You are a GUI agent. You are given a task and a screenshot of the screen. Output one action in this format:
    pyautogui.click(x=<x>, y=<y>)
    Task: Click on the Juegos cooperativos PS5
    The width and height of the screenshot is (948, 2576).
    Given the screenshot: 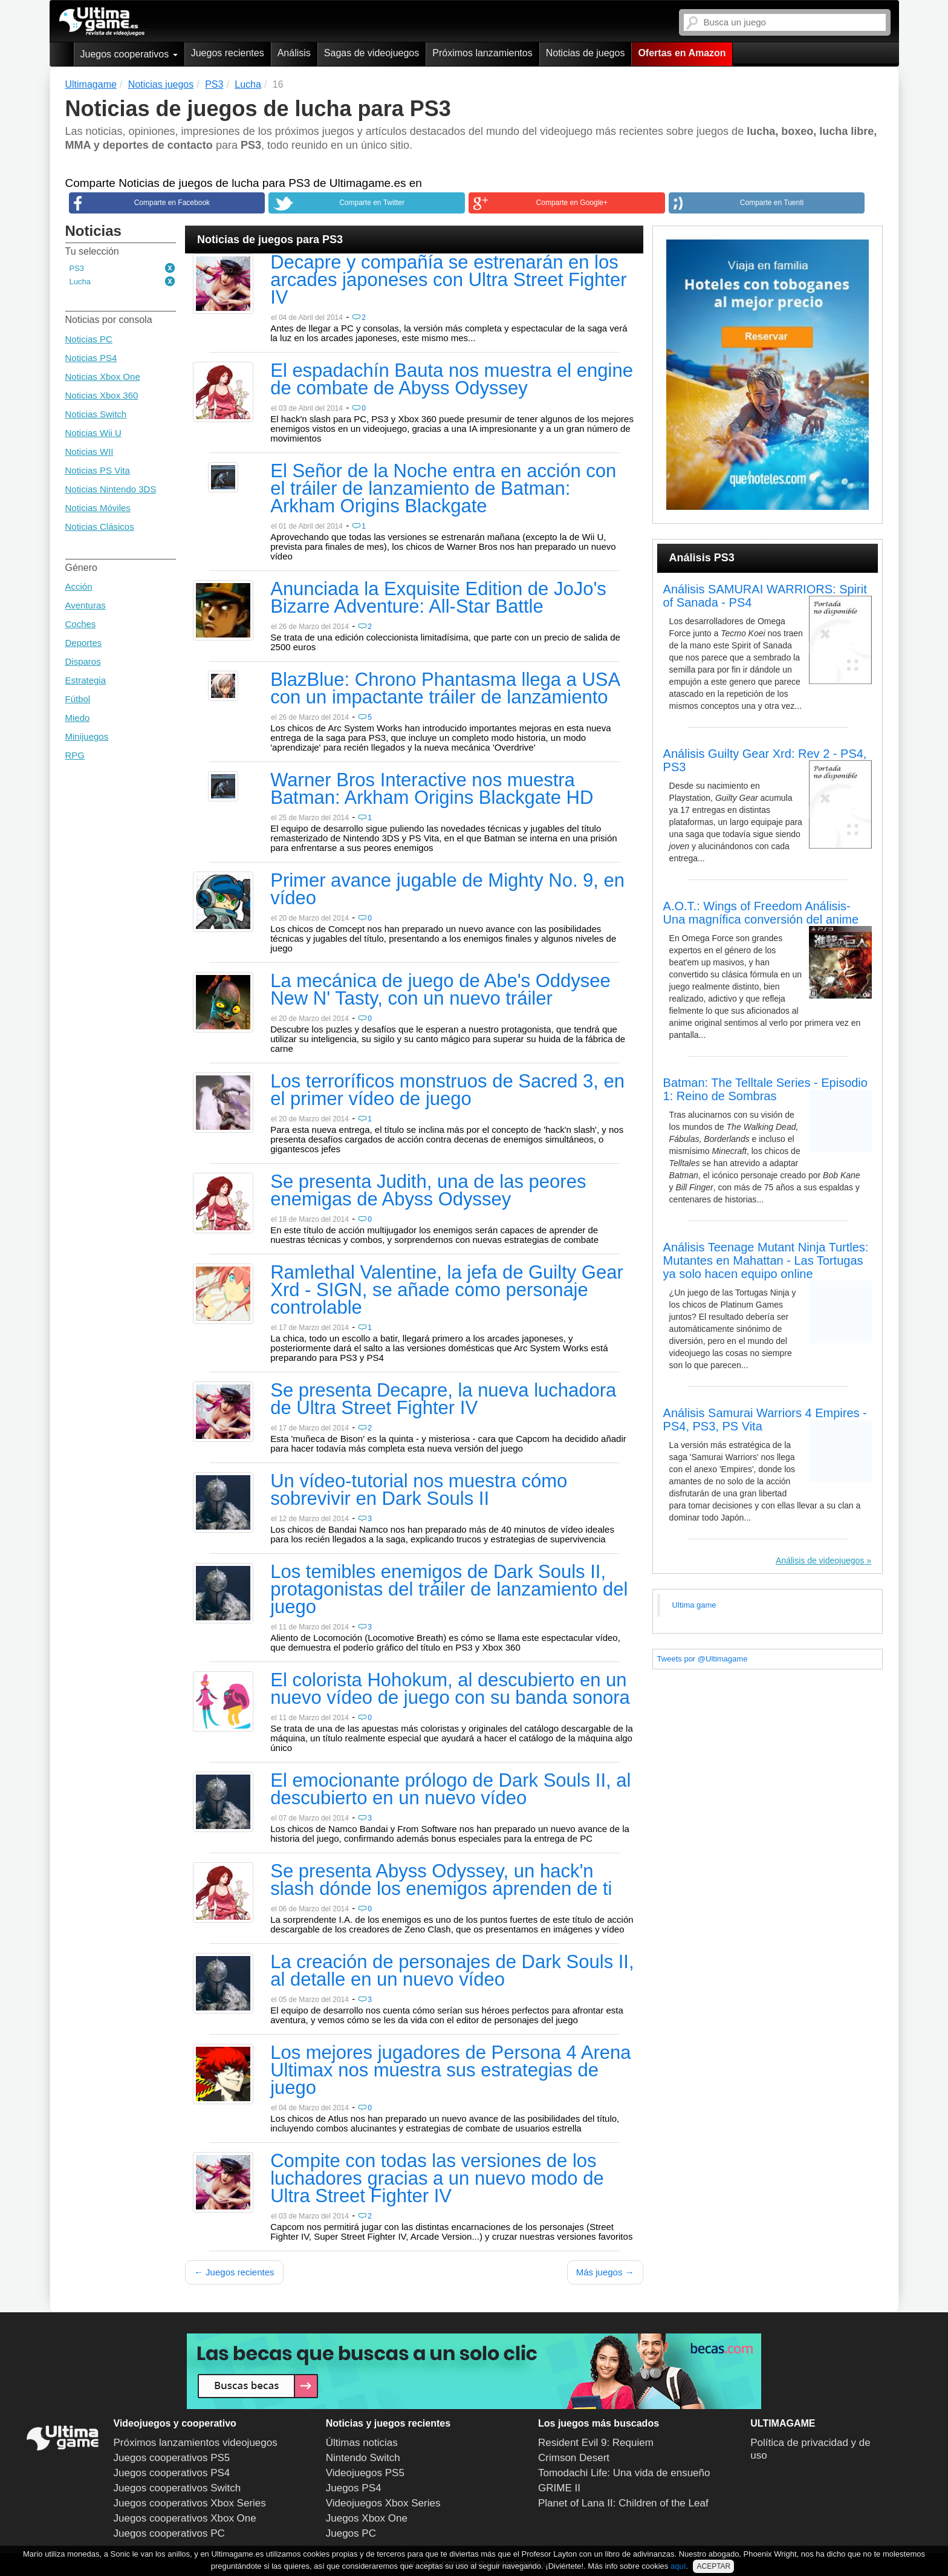 What is the action you would take?
    pyautogui.click(x=172, y=2458)
    